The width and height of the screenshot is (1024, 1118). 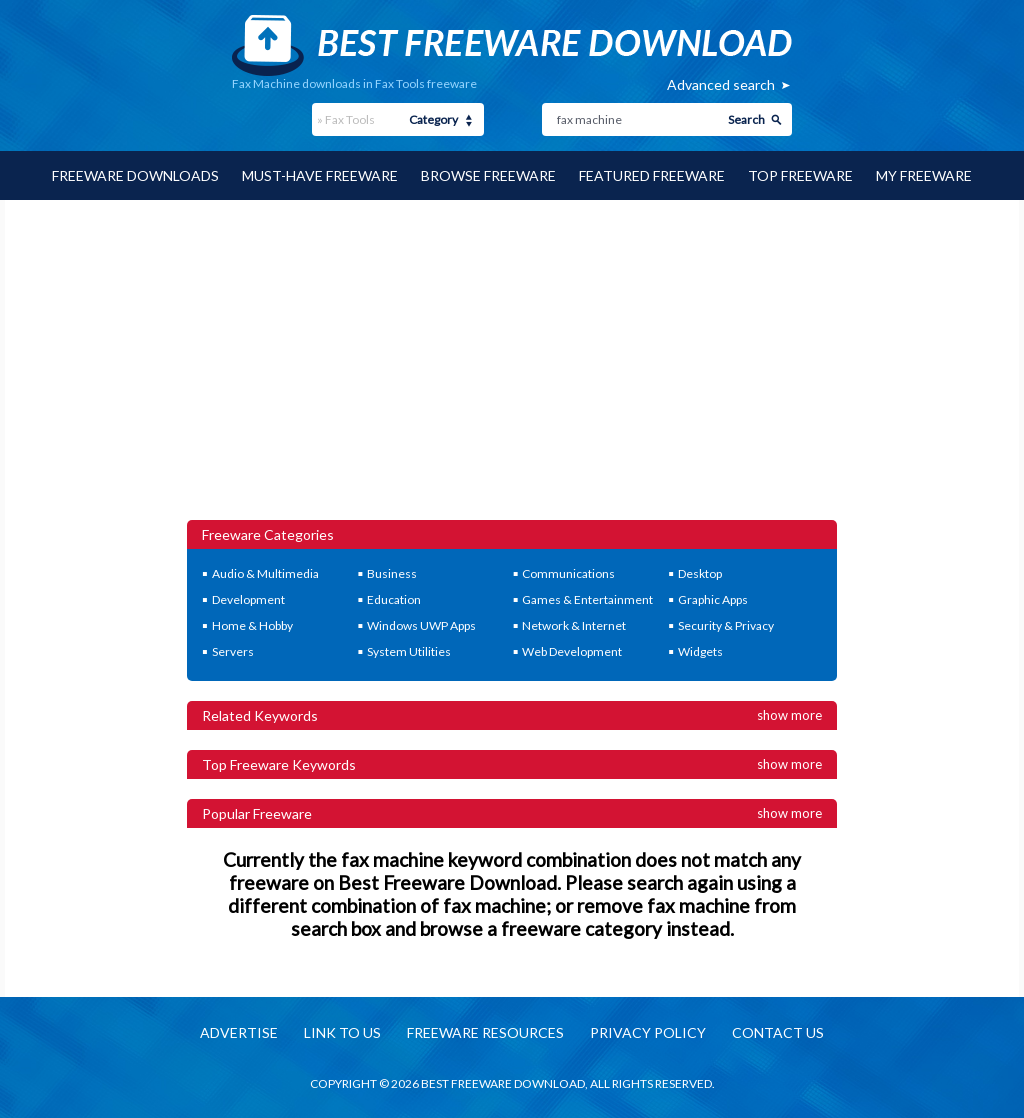 I want to click on Graphic Apps, so click(x=713, y=599).